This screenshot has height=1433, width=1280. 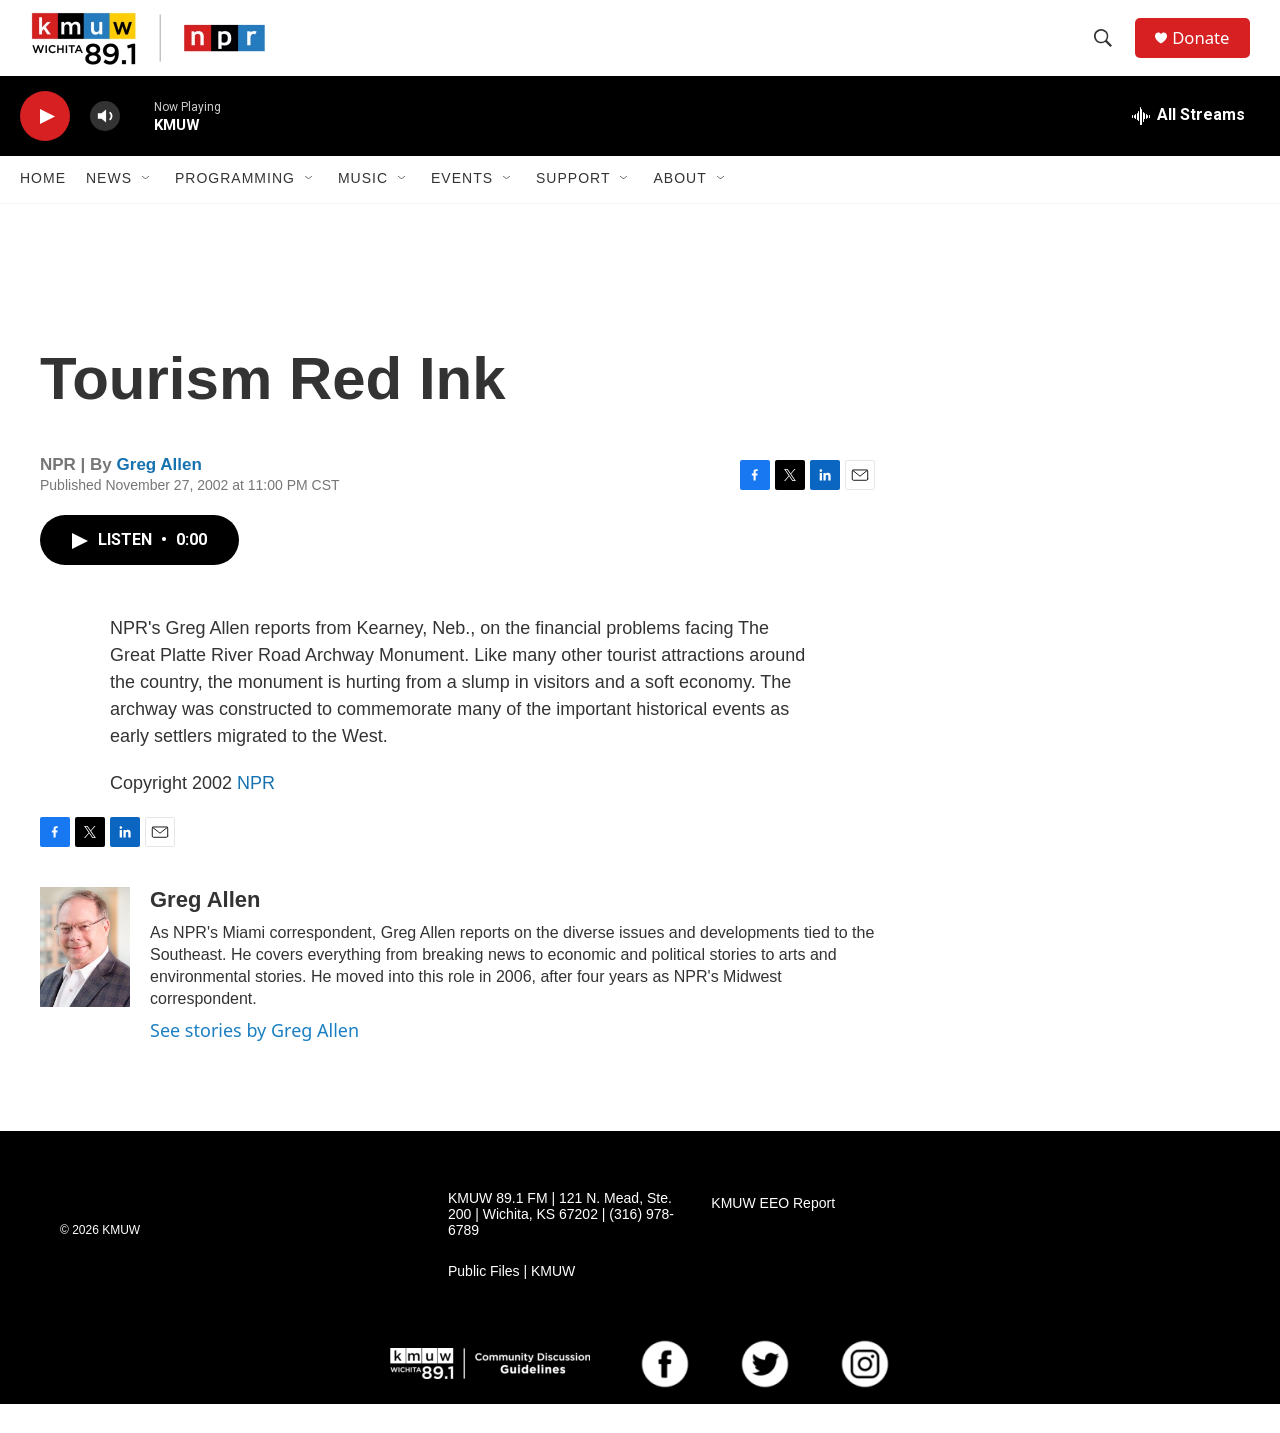 I want to click on Donate, so click(x=1209, y=52).